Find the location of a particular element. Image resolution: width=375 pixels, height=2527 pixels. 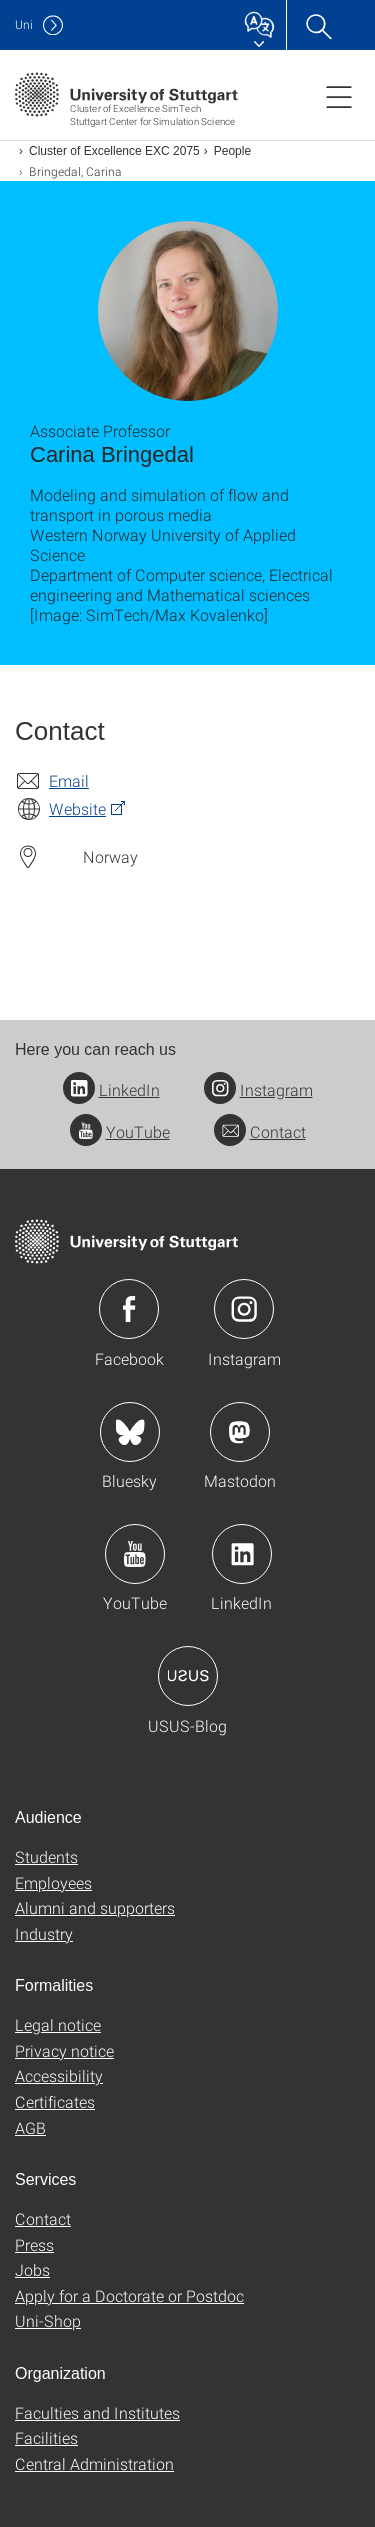

LinkedIn is located at coordinates (111, 1089).